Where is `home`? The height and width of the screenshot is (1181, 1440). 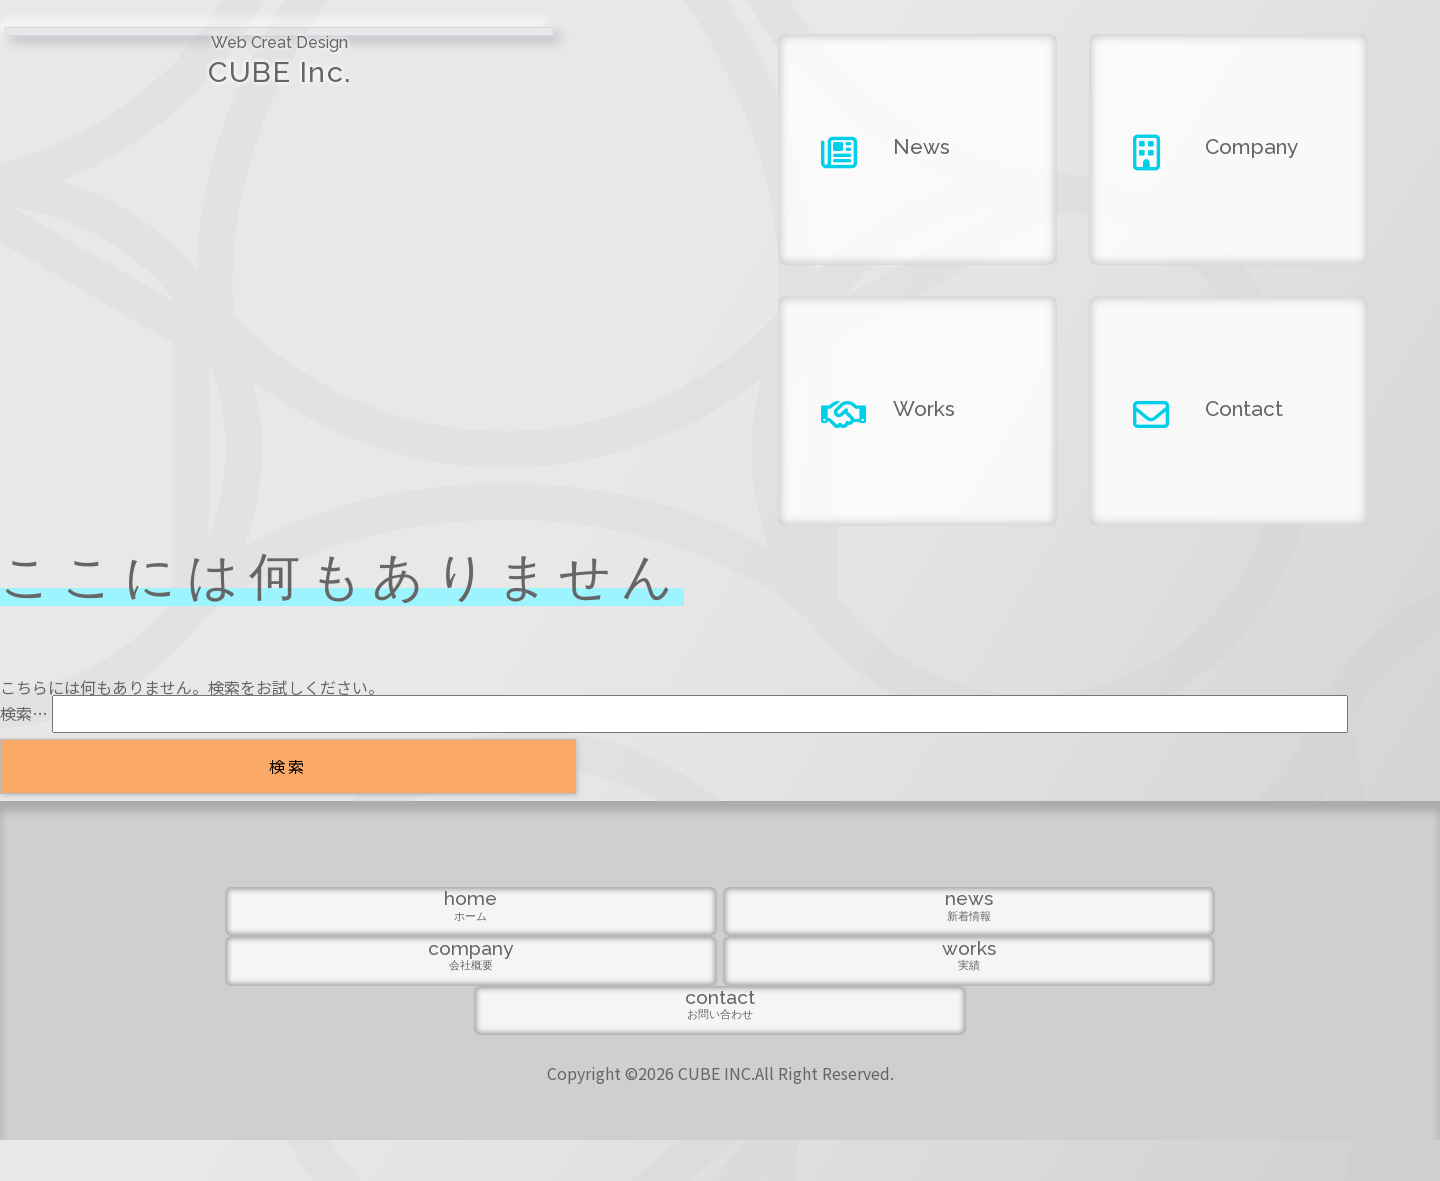 home is located at coordinates (308, 1051).